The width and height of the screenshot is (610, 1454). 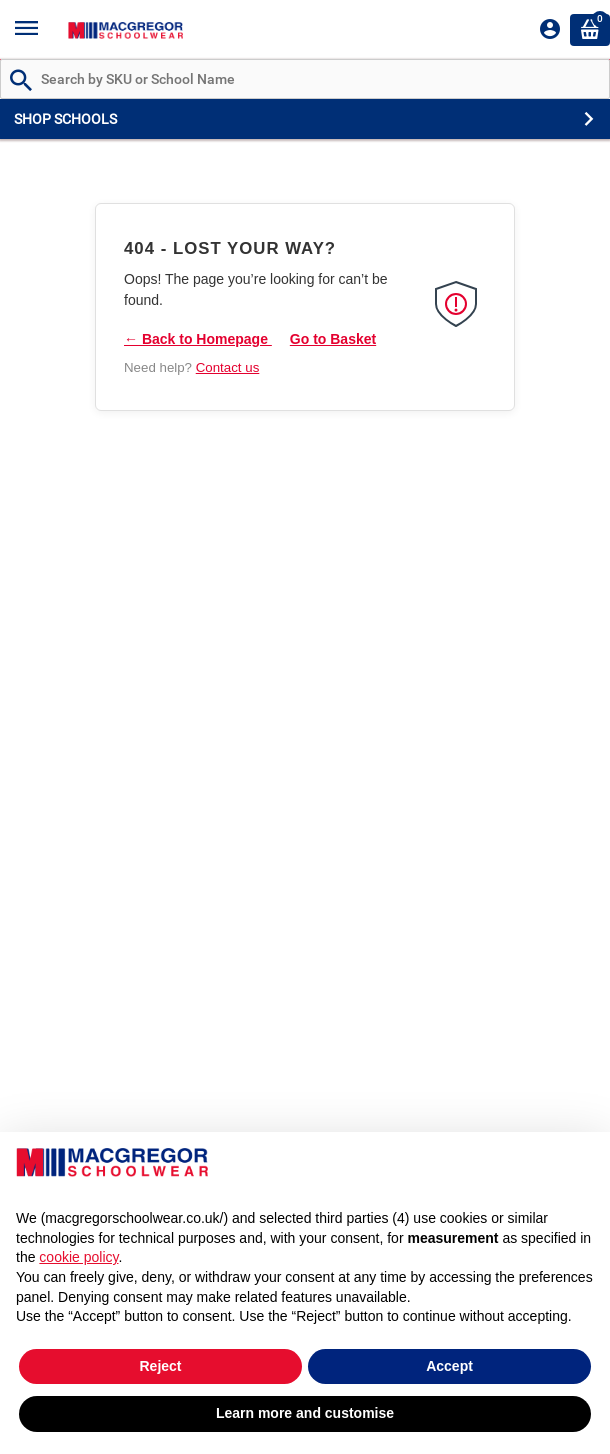 I want to click on Go to Basket, so click(x=333, y=339).